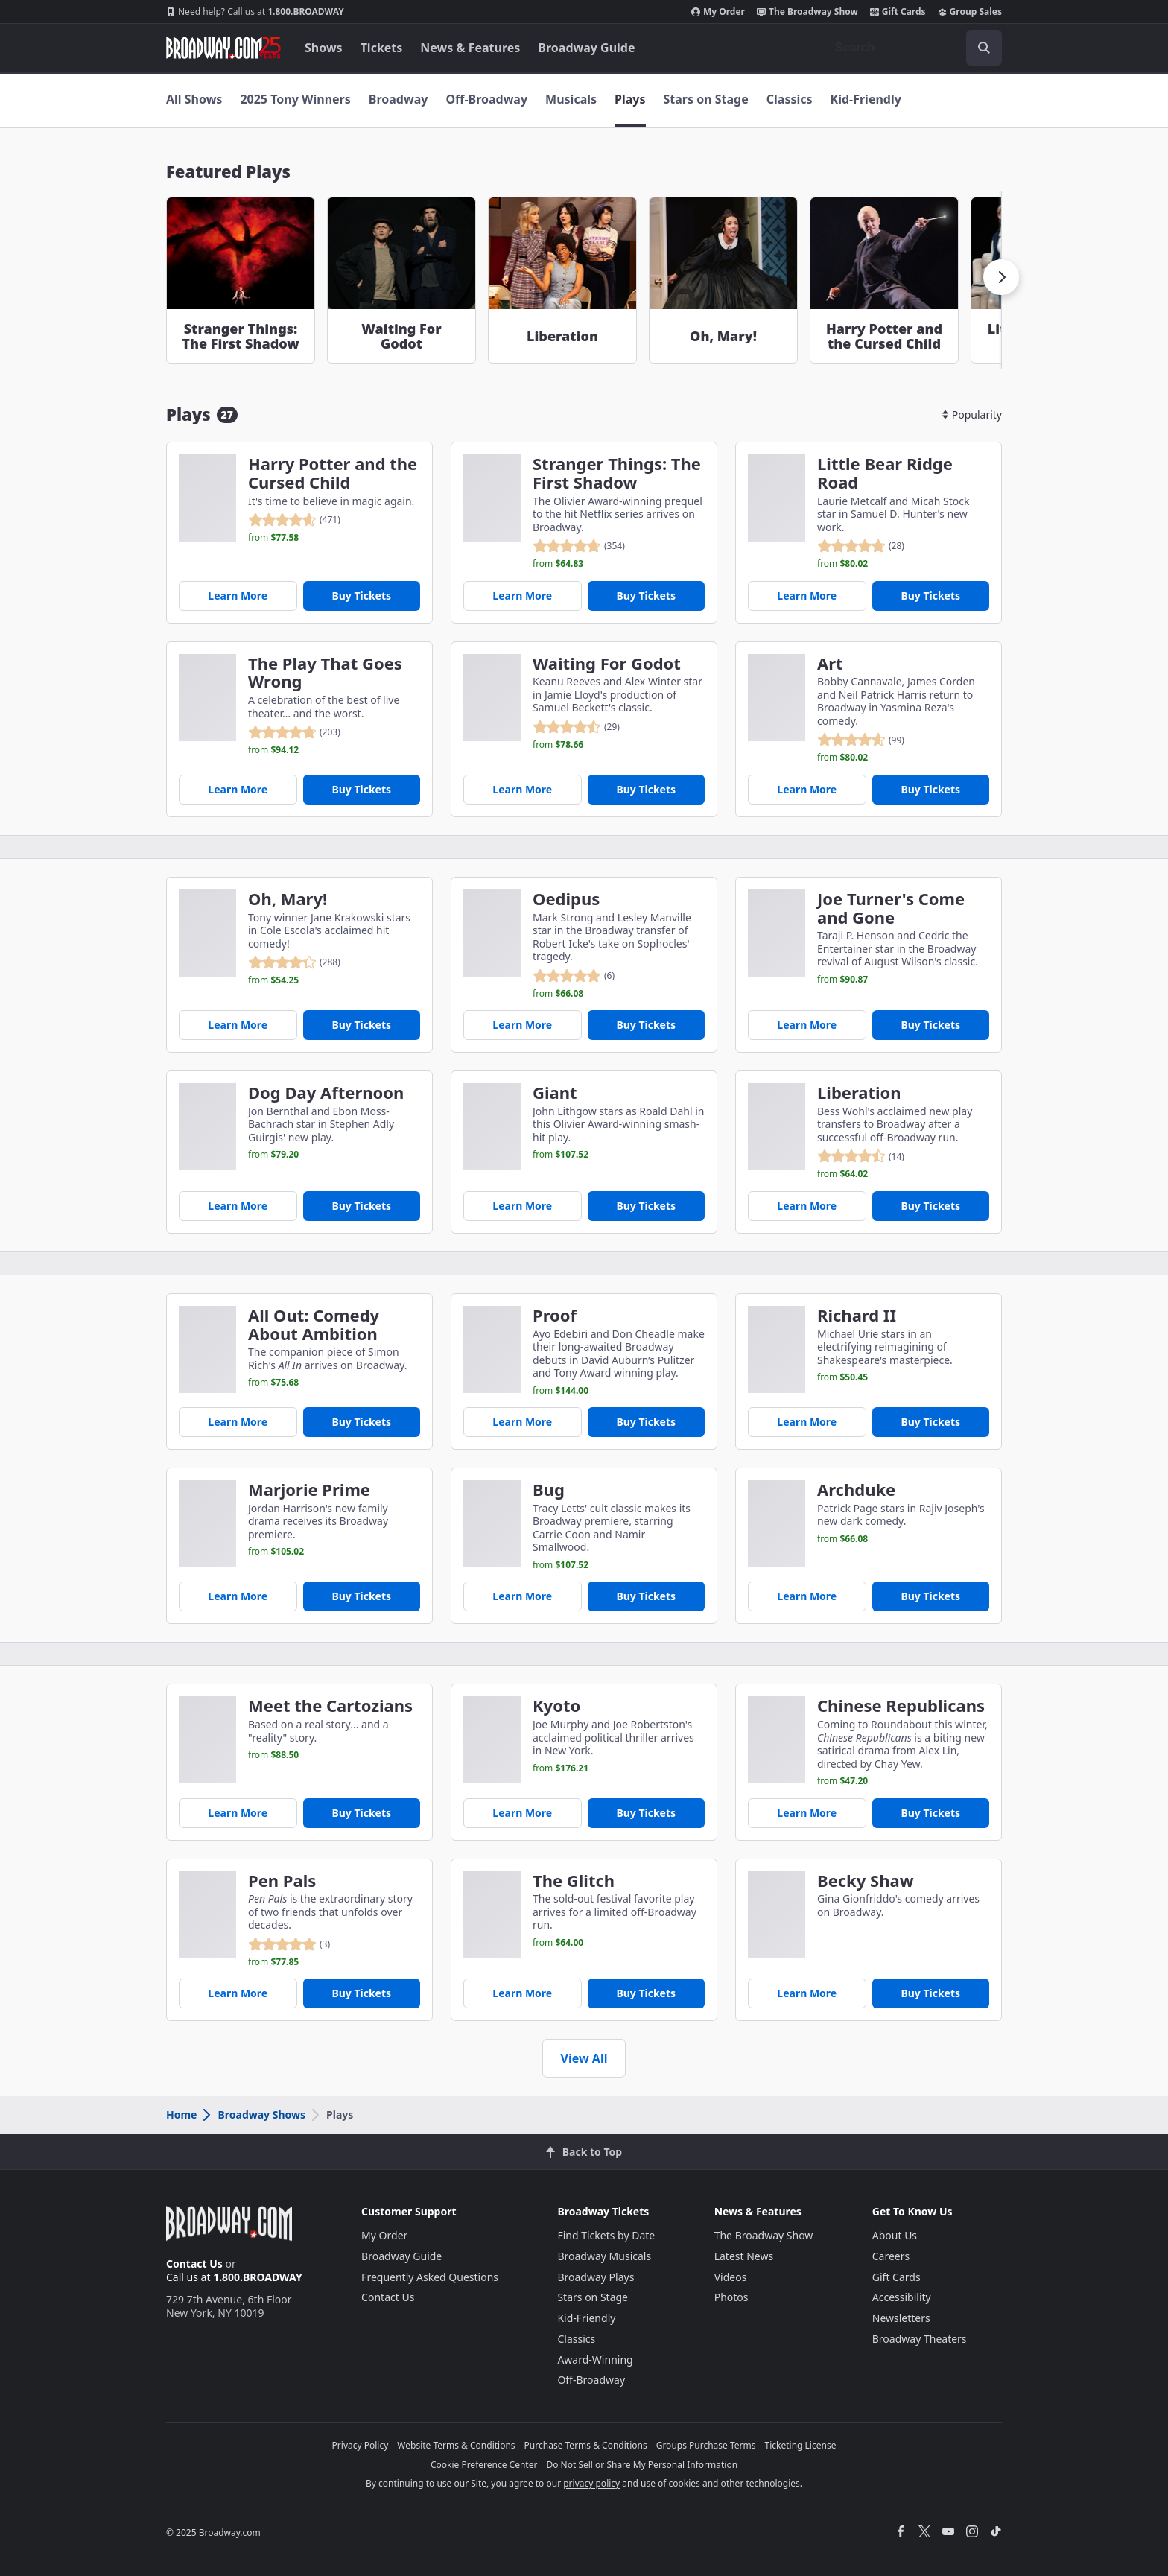  I want to click on Learn More [Becky Shaw], so click(807, 1993).